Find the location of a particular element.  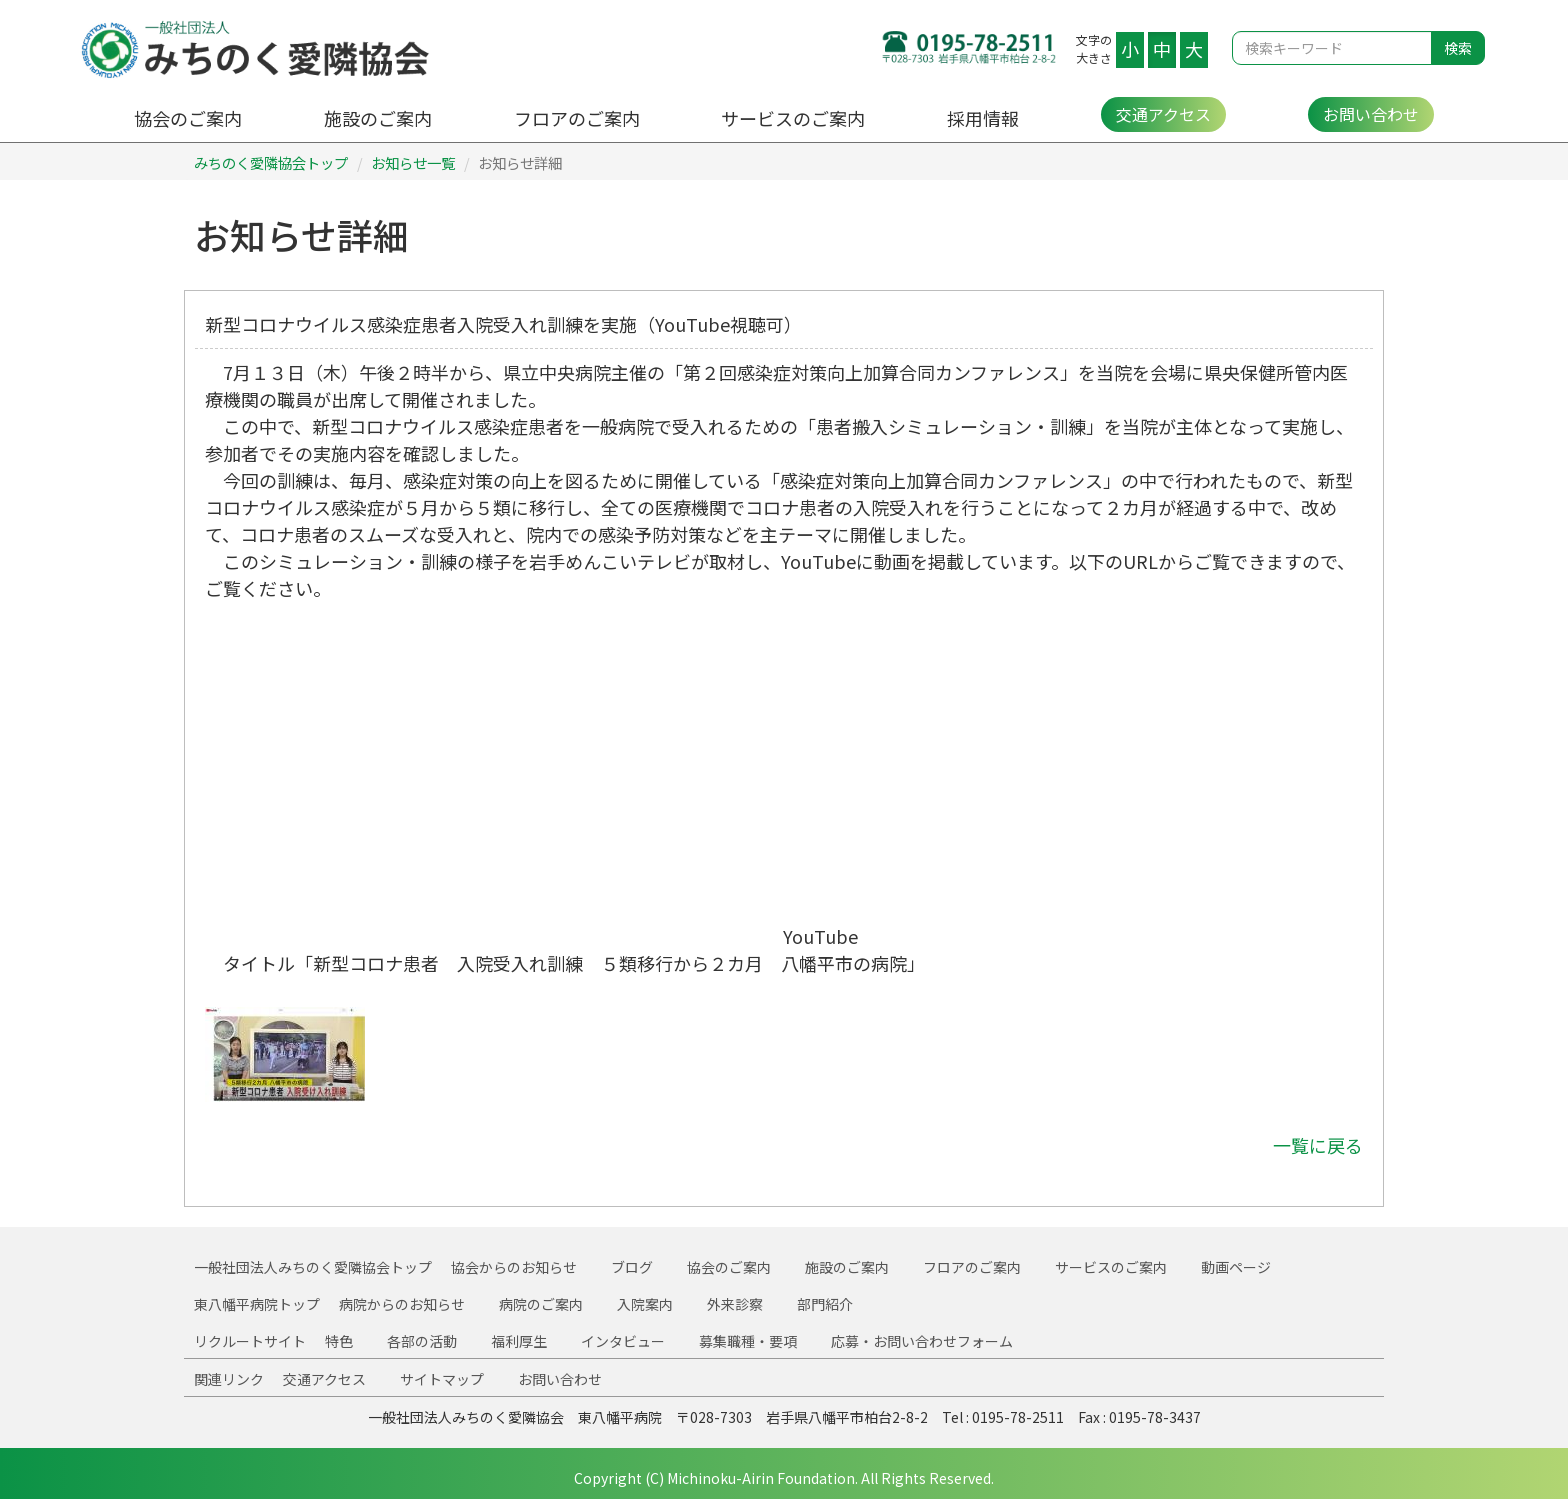

特色 is located at coordinates (339, 1341).